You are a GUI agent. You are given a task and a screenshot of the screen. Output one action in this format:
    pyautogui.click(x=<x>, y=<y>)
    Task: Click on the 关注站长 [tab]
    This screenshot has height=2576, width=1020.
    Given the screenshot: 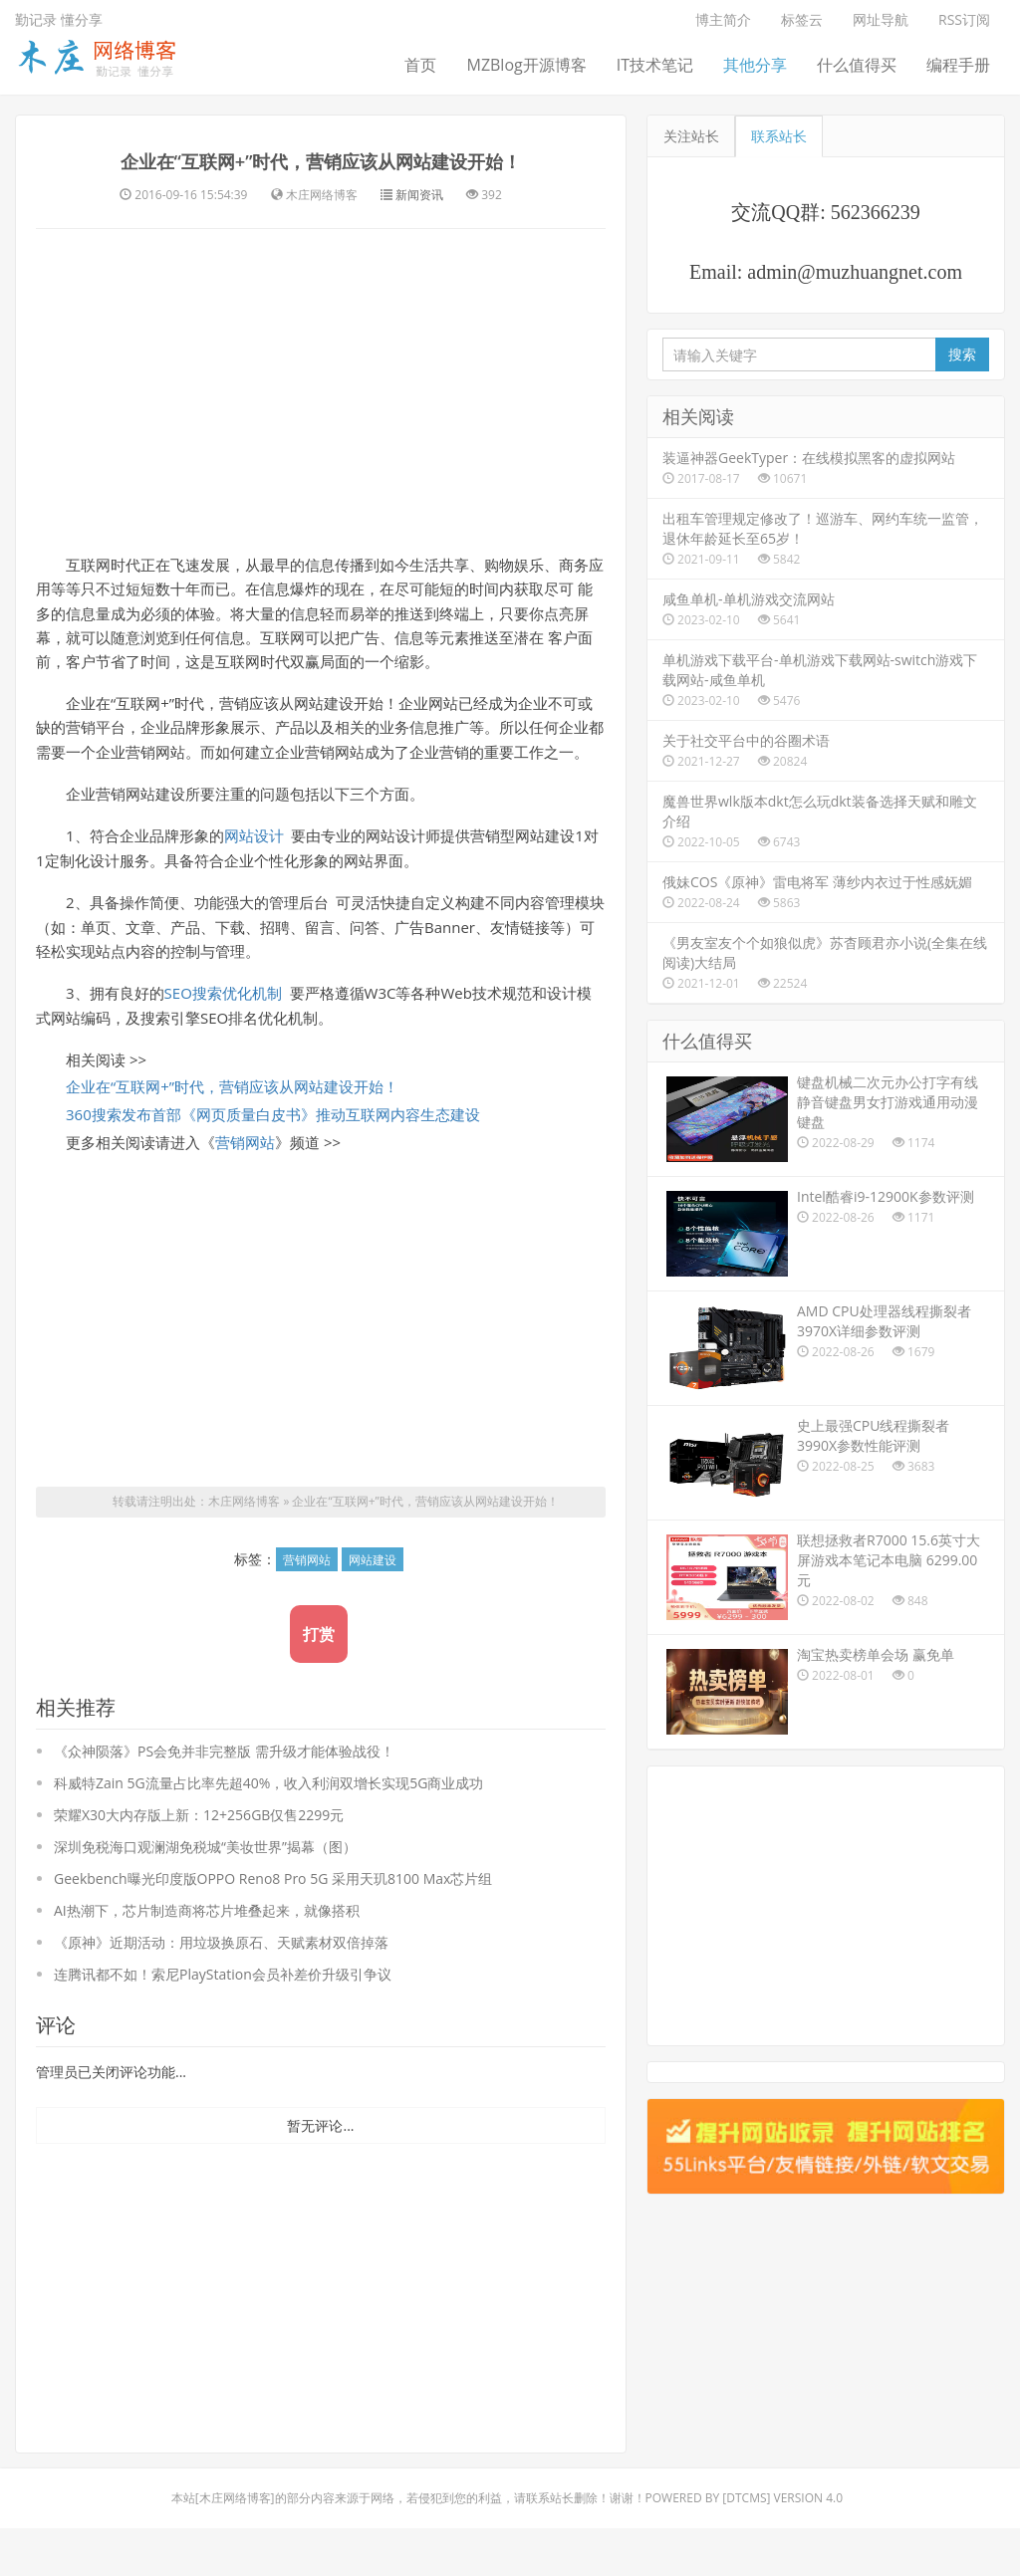 What is the action you would take?
    pyautogui.click(x=691, y=135)
    